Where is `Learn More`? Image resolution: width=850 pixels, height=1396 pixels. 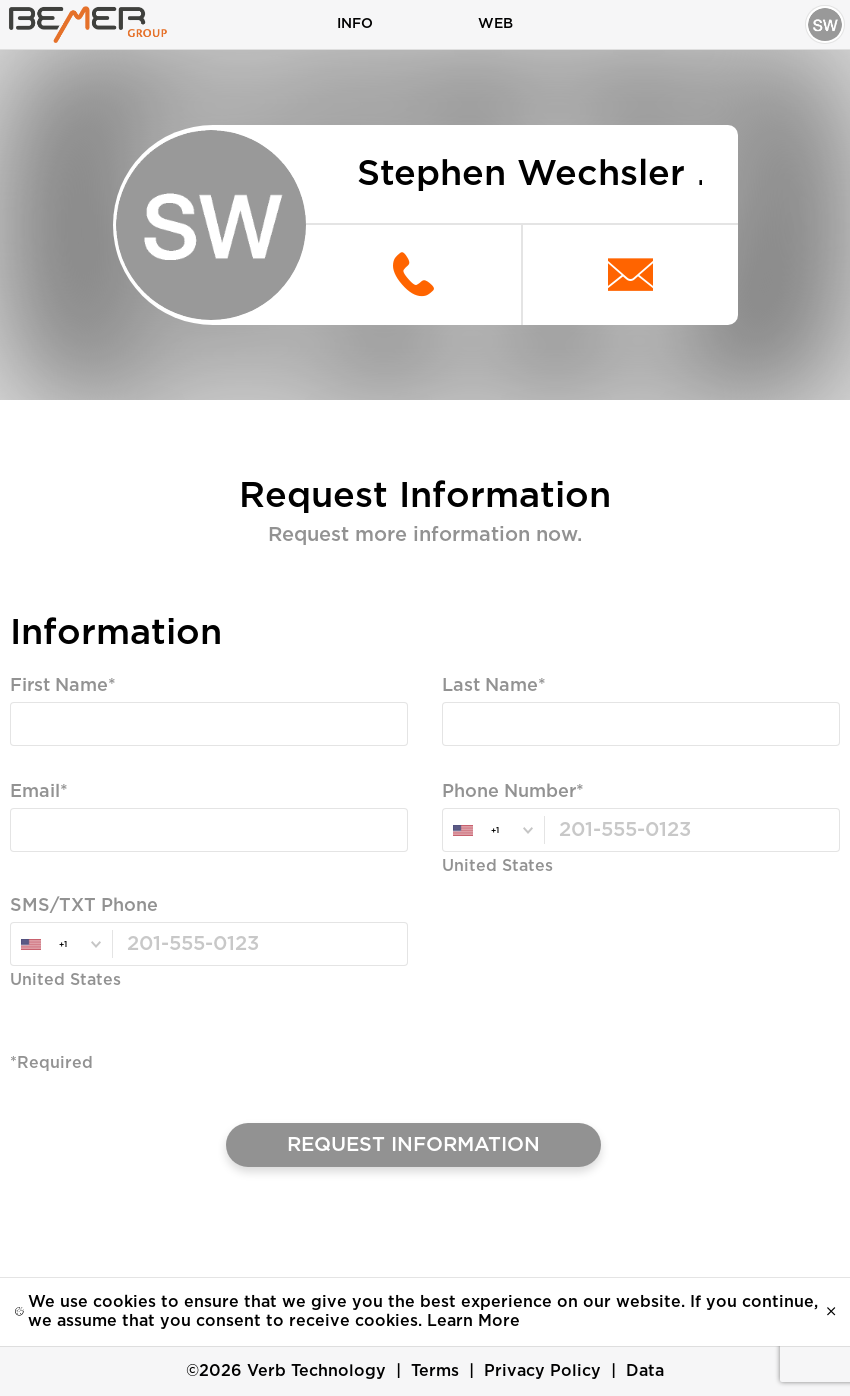 Learn More is located at coordinates (473, 1321).